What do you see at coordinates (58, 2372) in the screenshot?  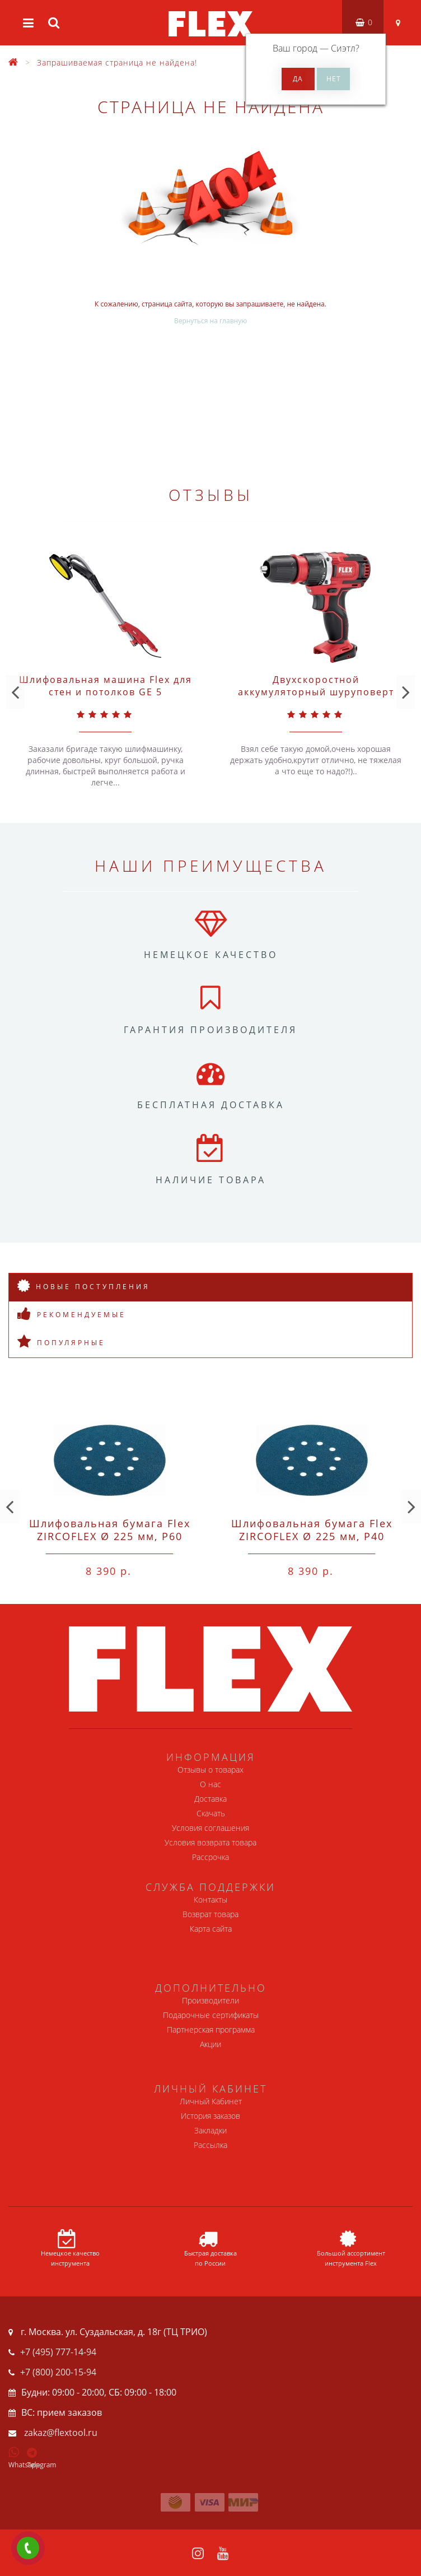 I see `+7 (800) 200-15-94` at bounding box center [58, 2372].